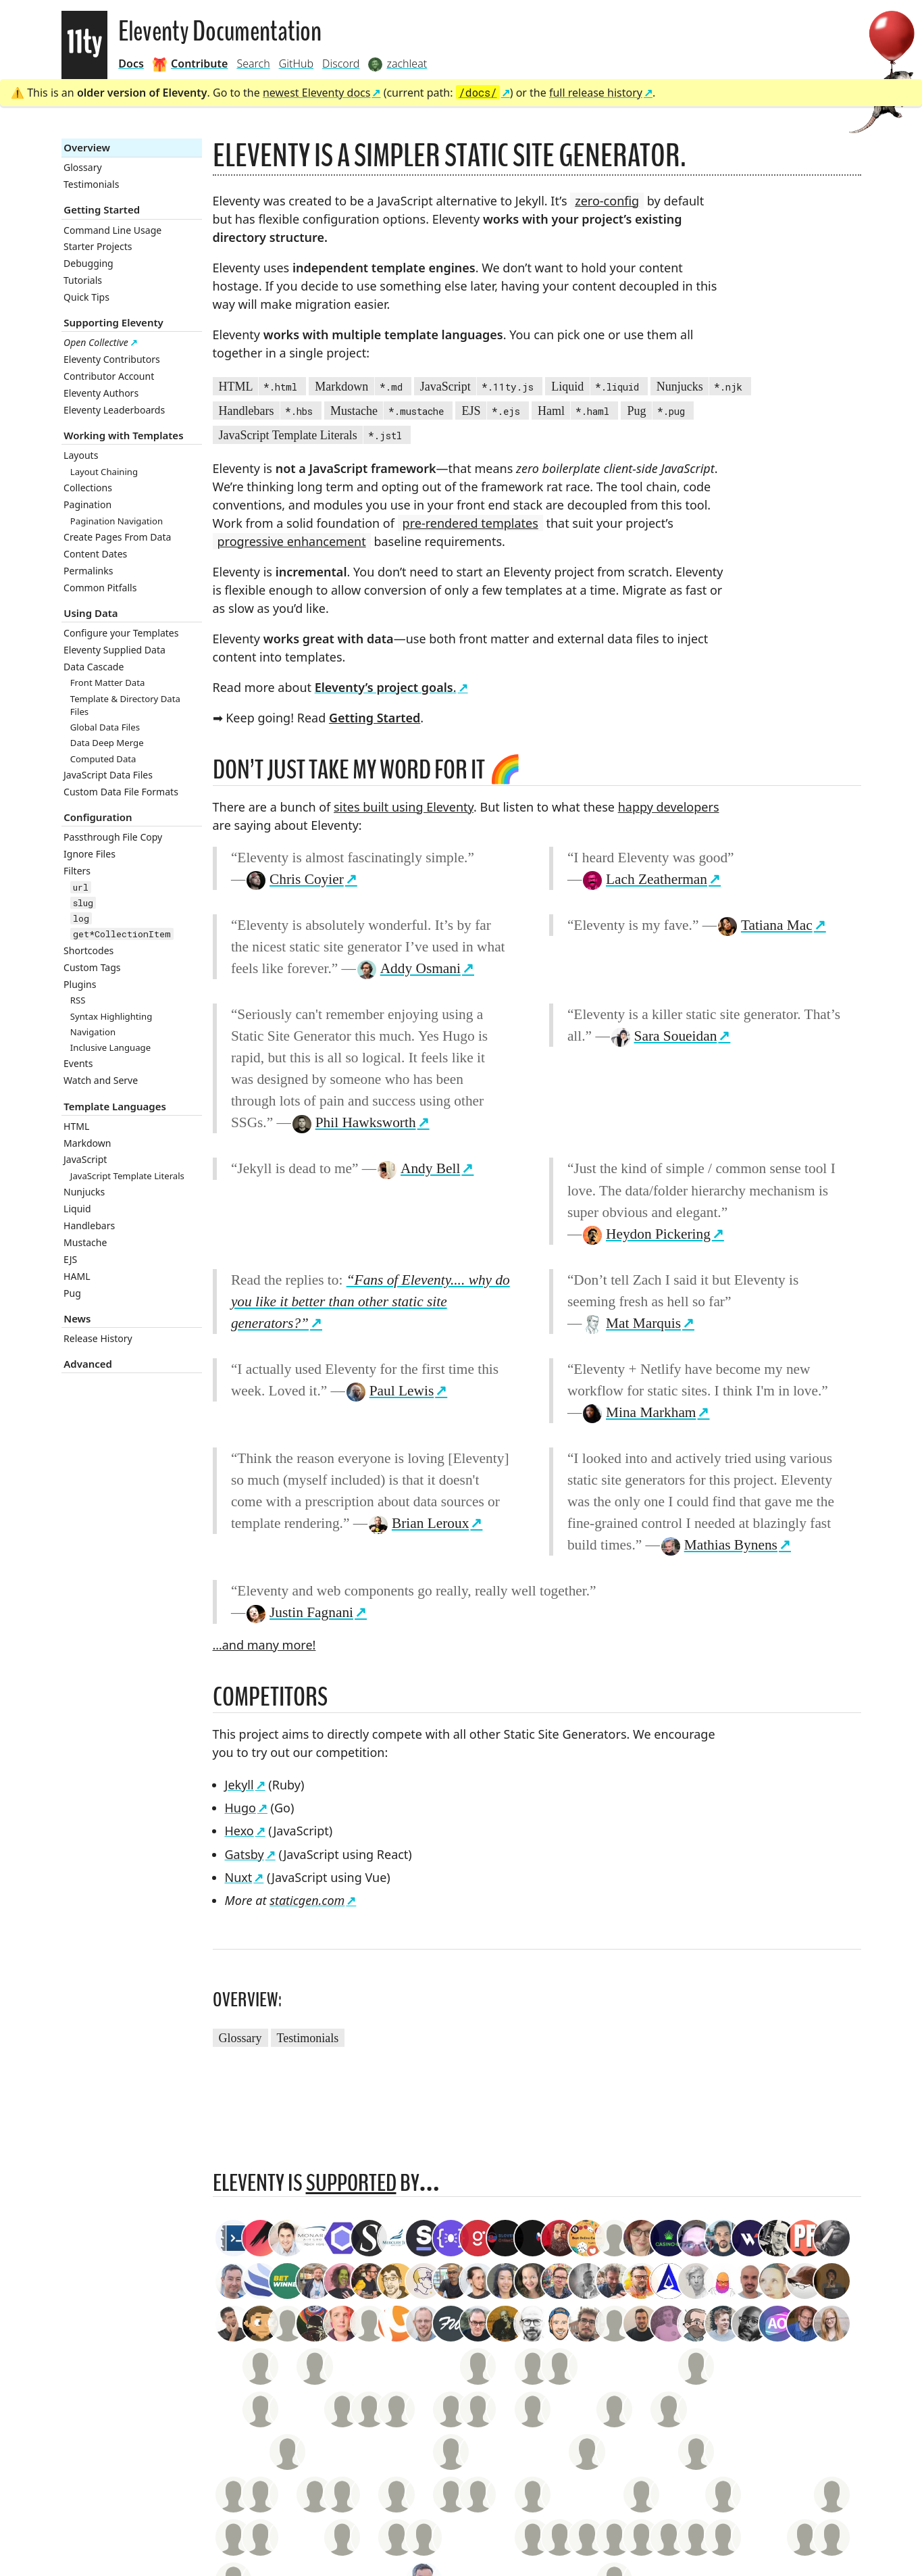 The width and height of the screenshot is (922, 2576). What do you see at coordinates (79, 984) in the screenshot?
I see `Plugins` at bounding box center [79, 984].